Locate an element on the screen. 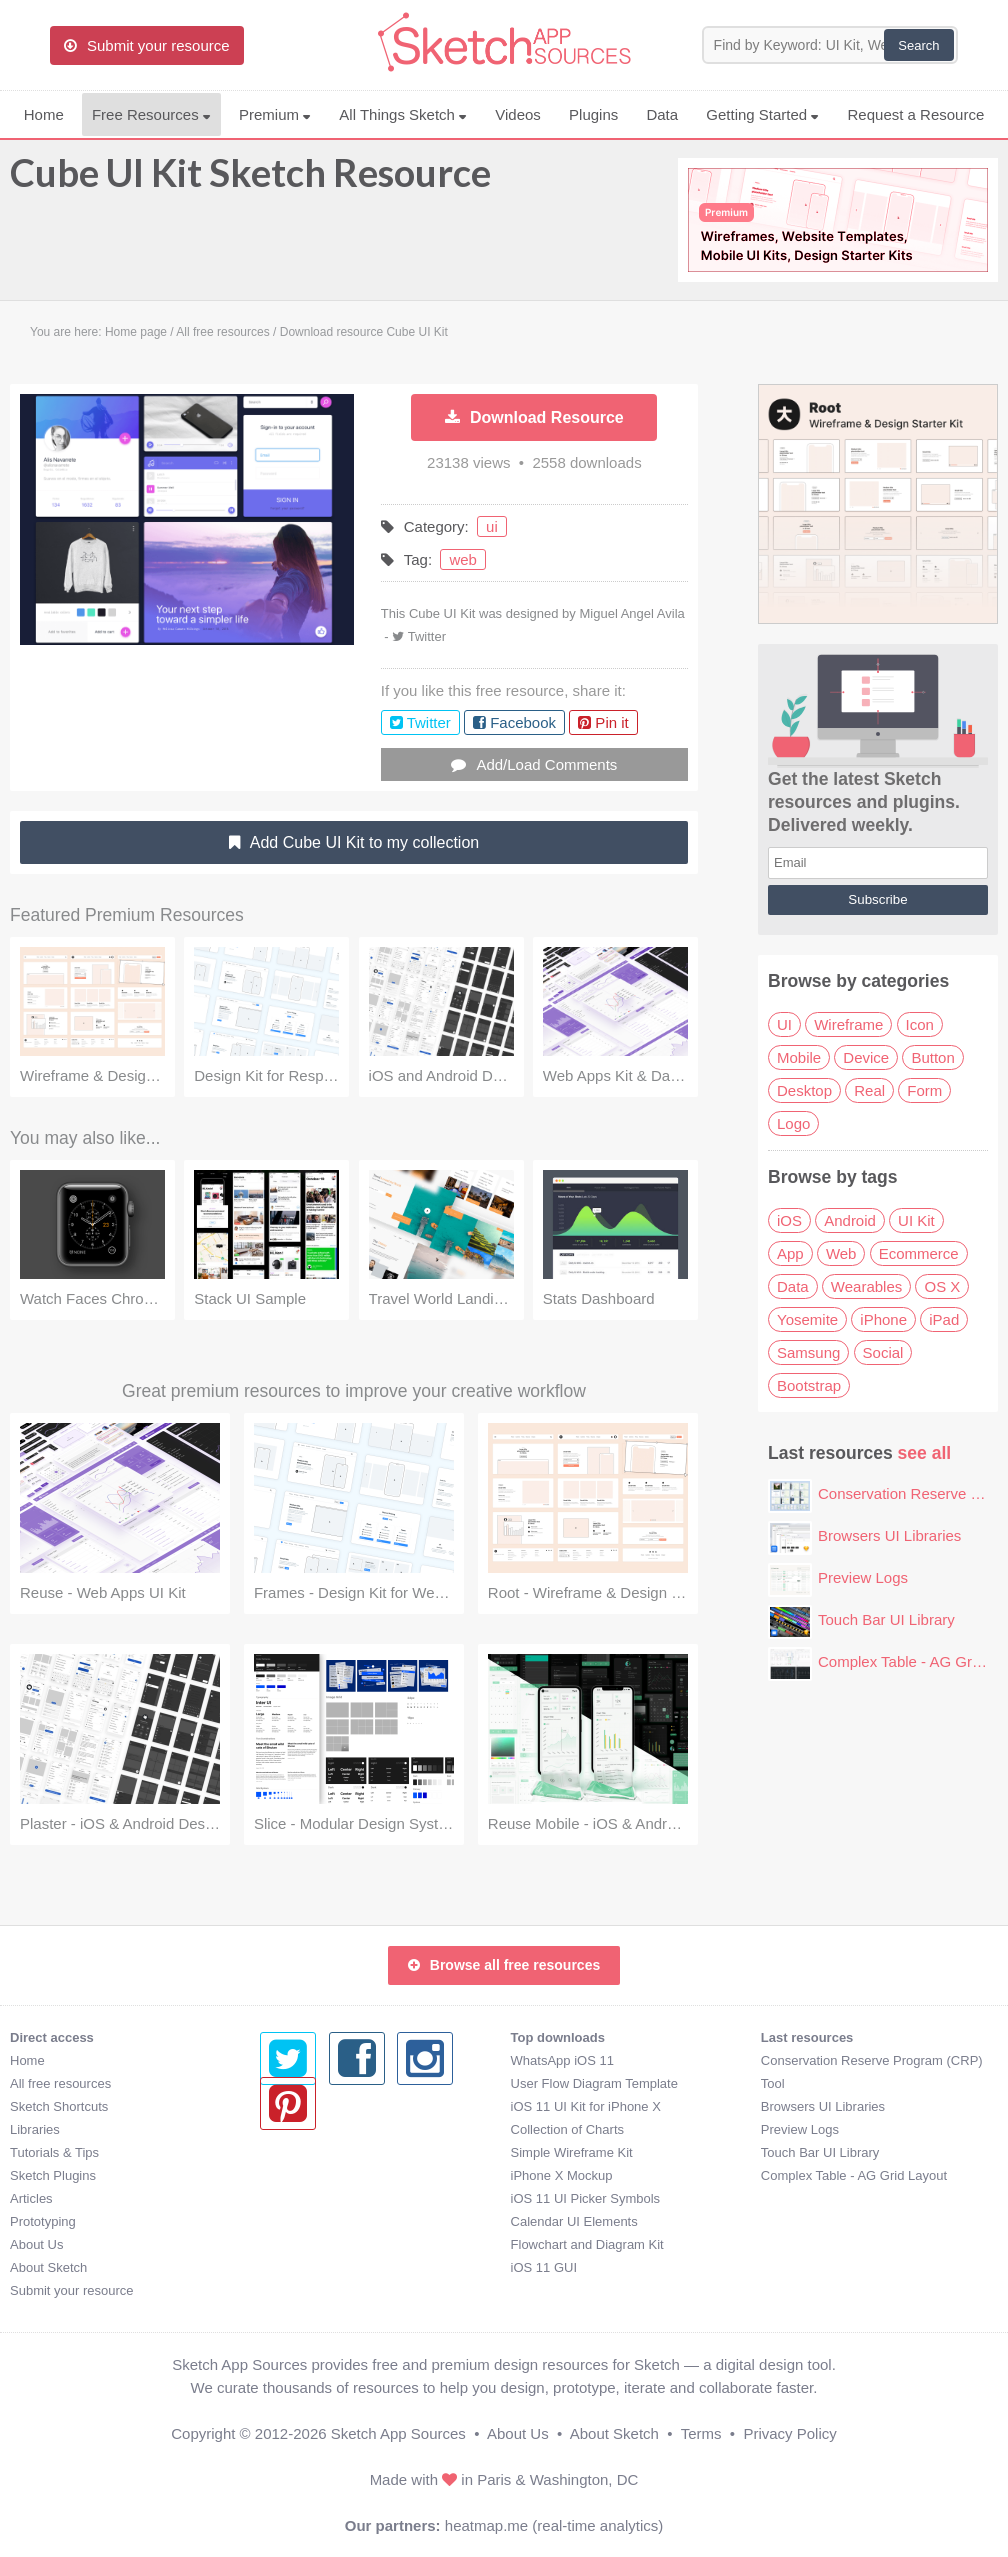  Flowchart and Diagram Kit is located at coordinates (336, 2244).